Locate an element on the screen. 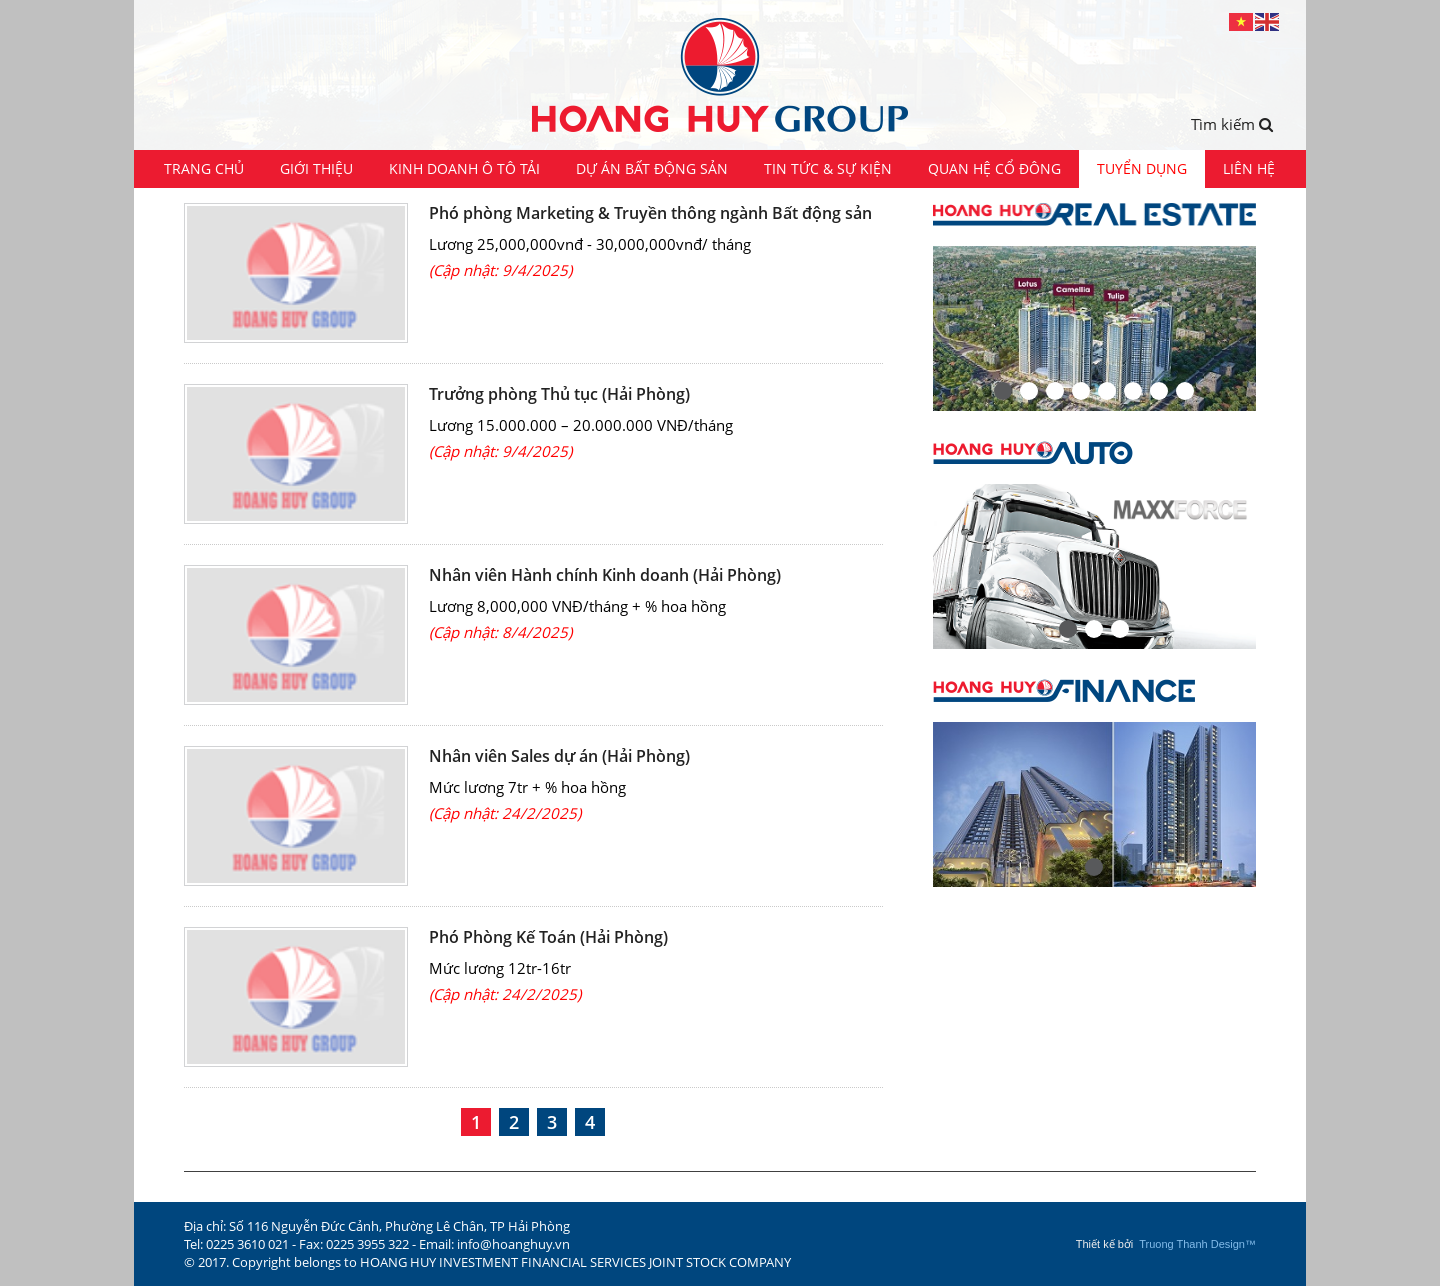 The height and width of the screenshot is (1286, 1440). Tin tức & Sự kiện is located at coordinates (828, 168).